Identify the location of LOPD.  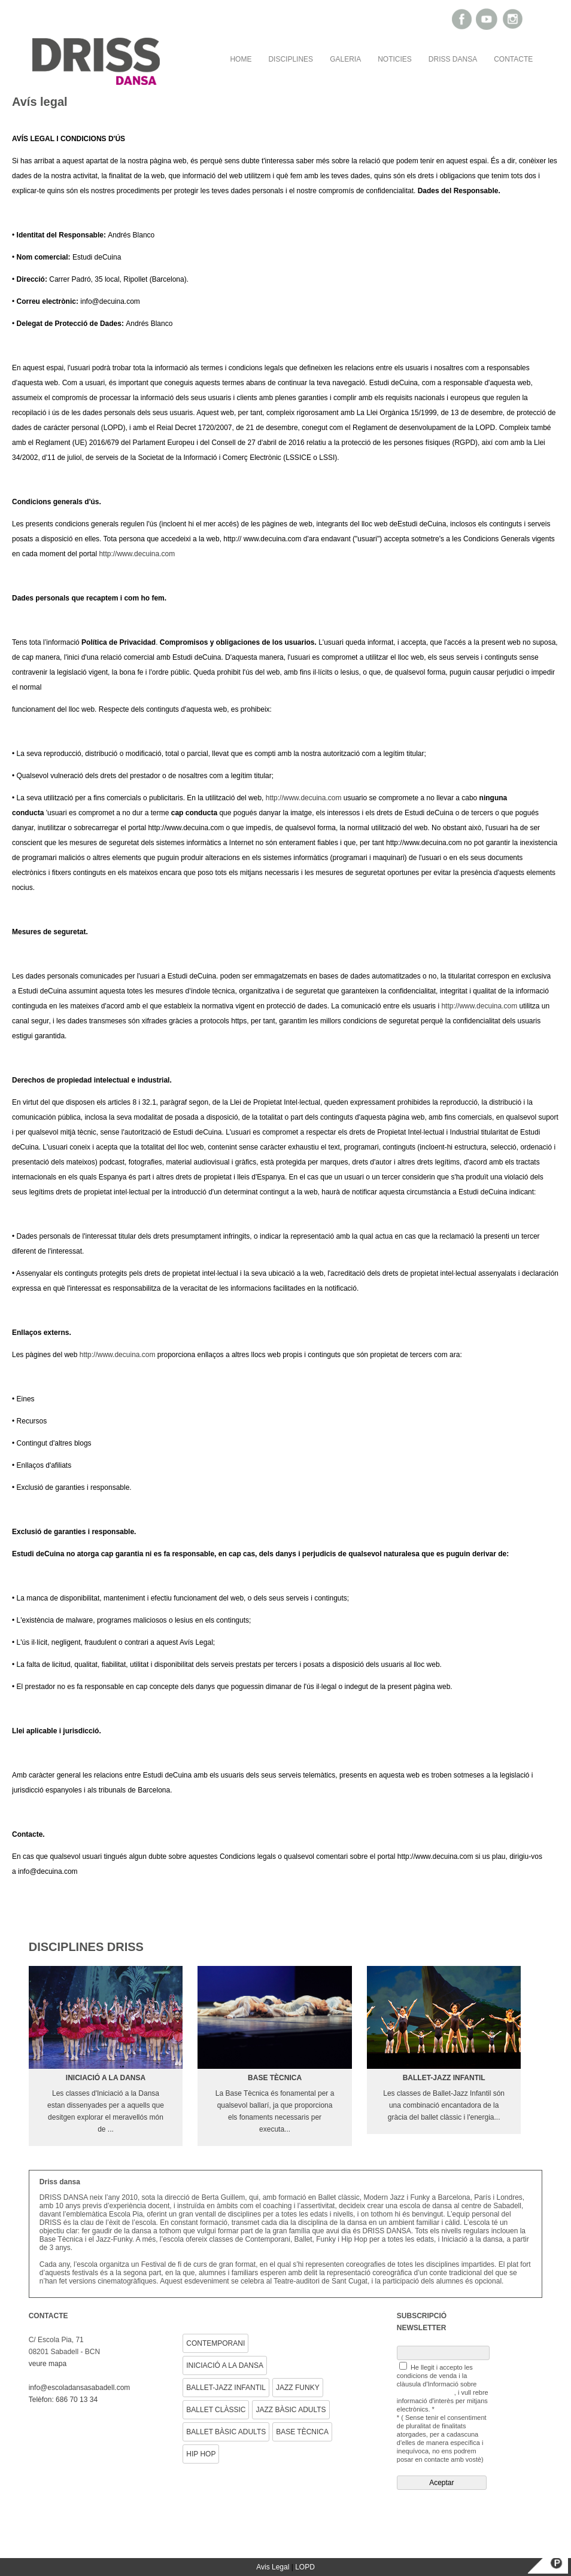
(305, 2567).